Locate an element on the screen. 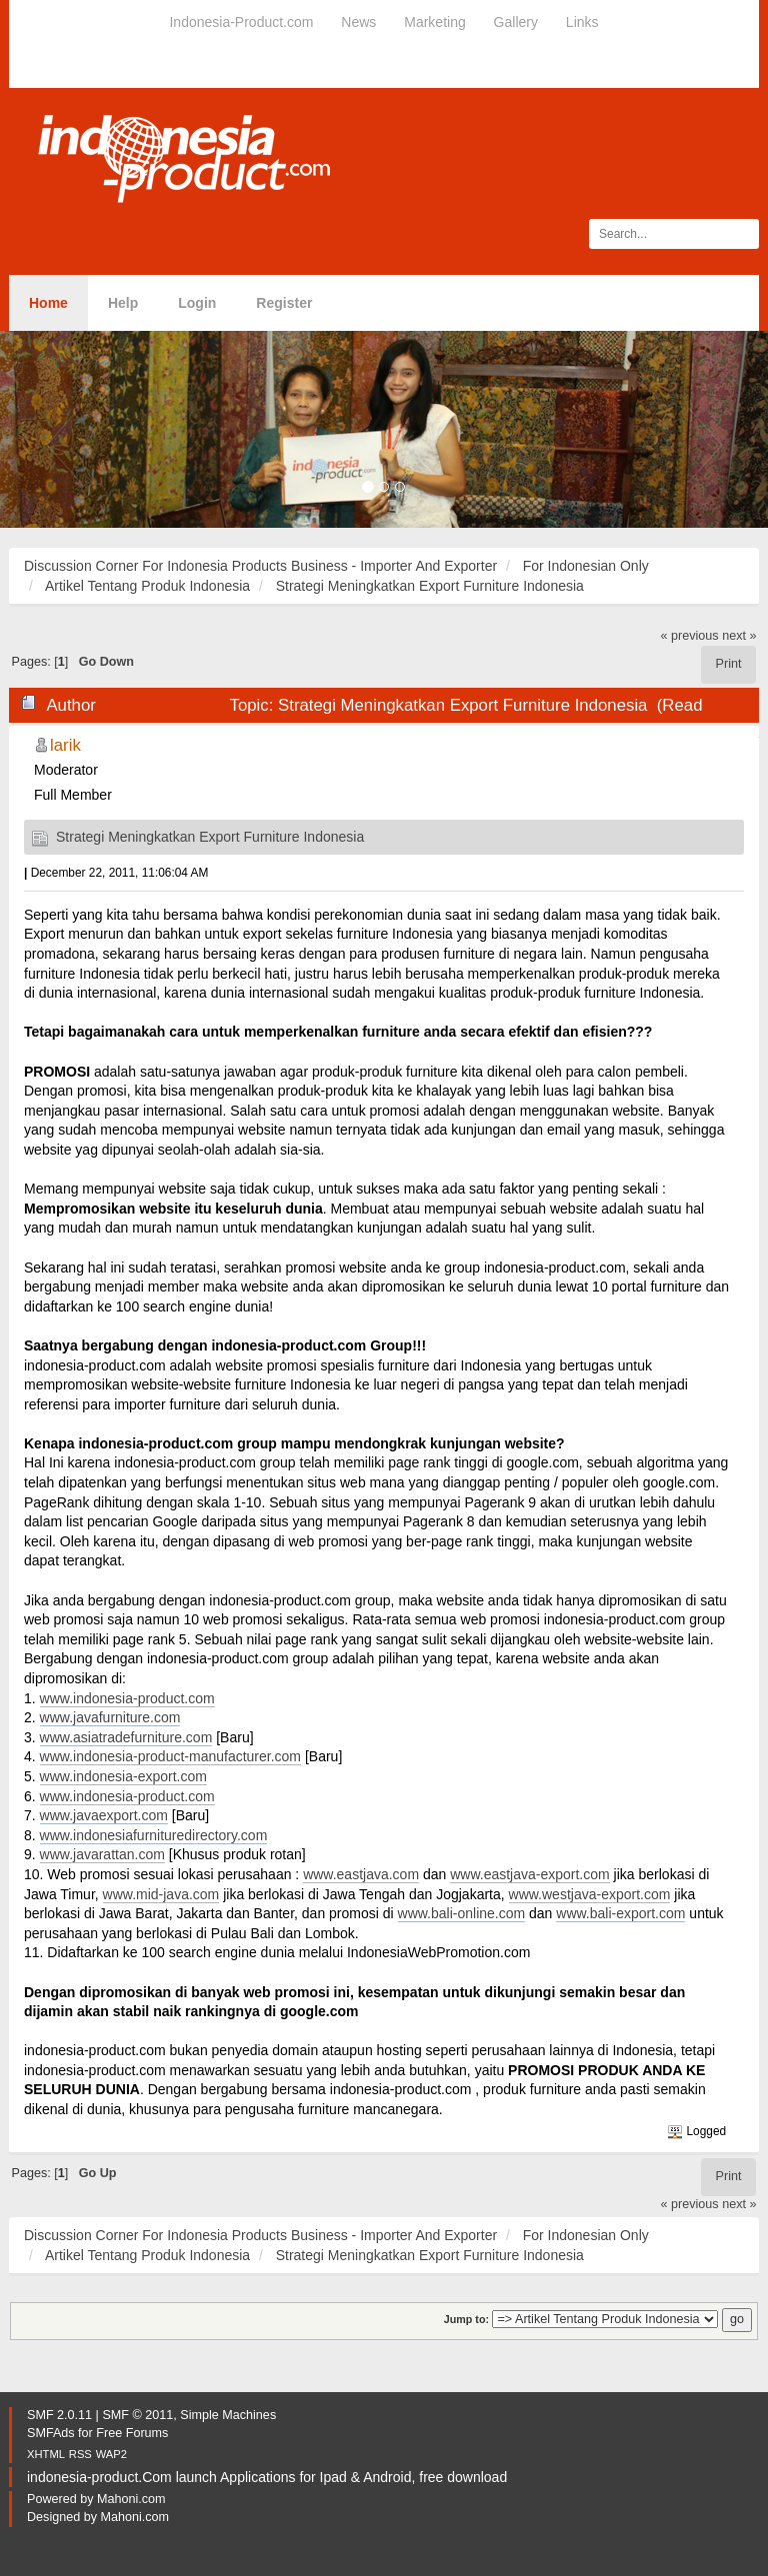  Marketing is located at coordinates (434, 22).